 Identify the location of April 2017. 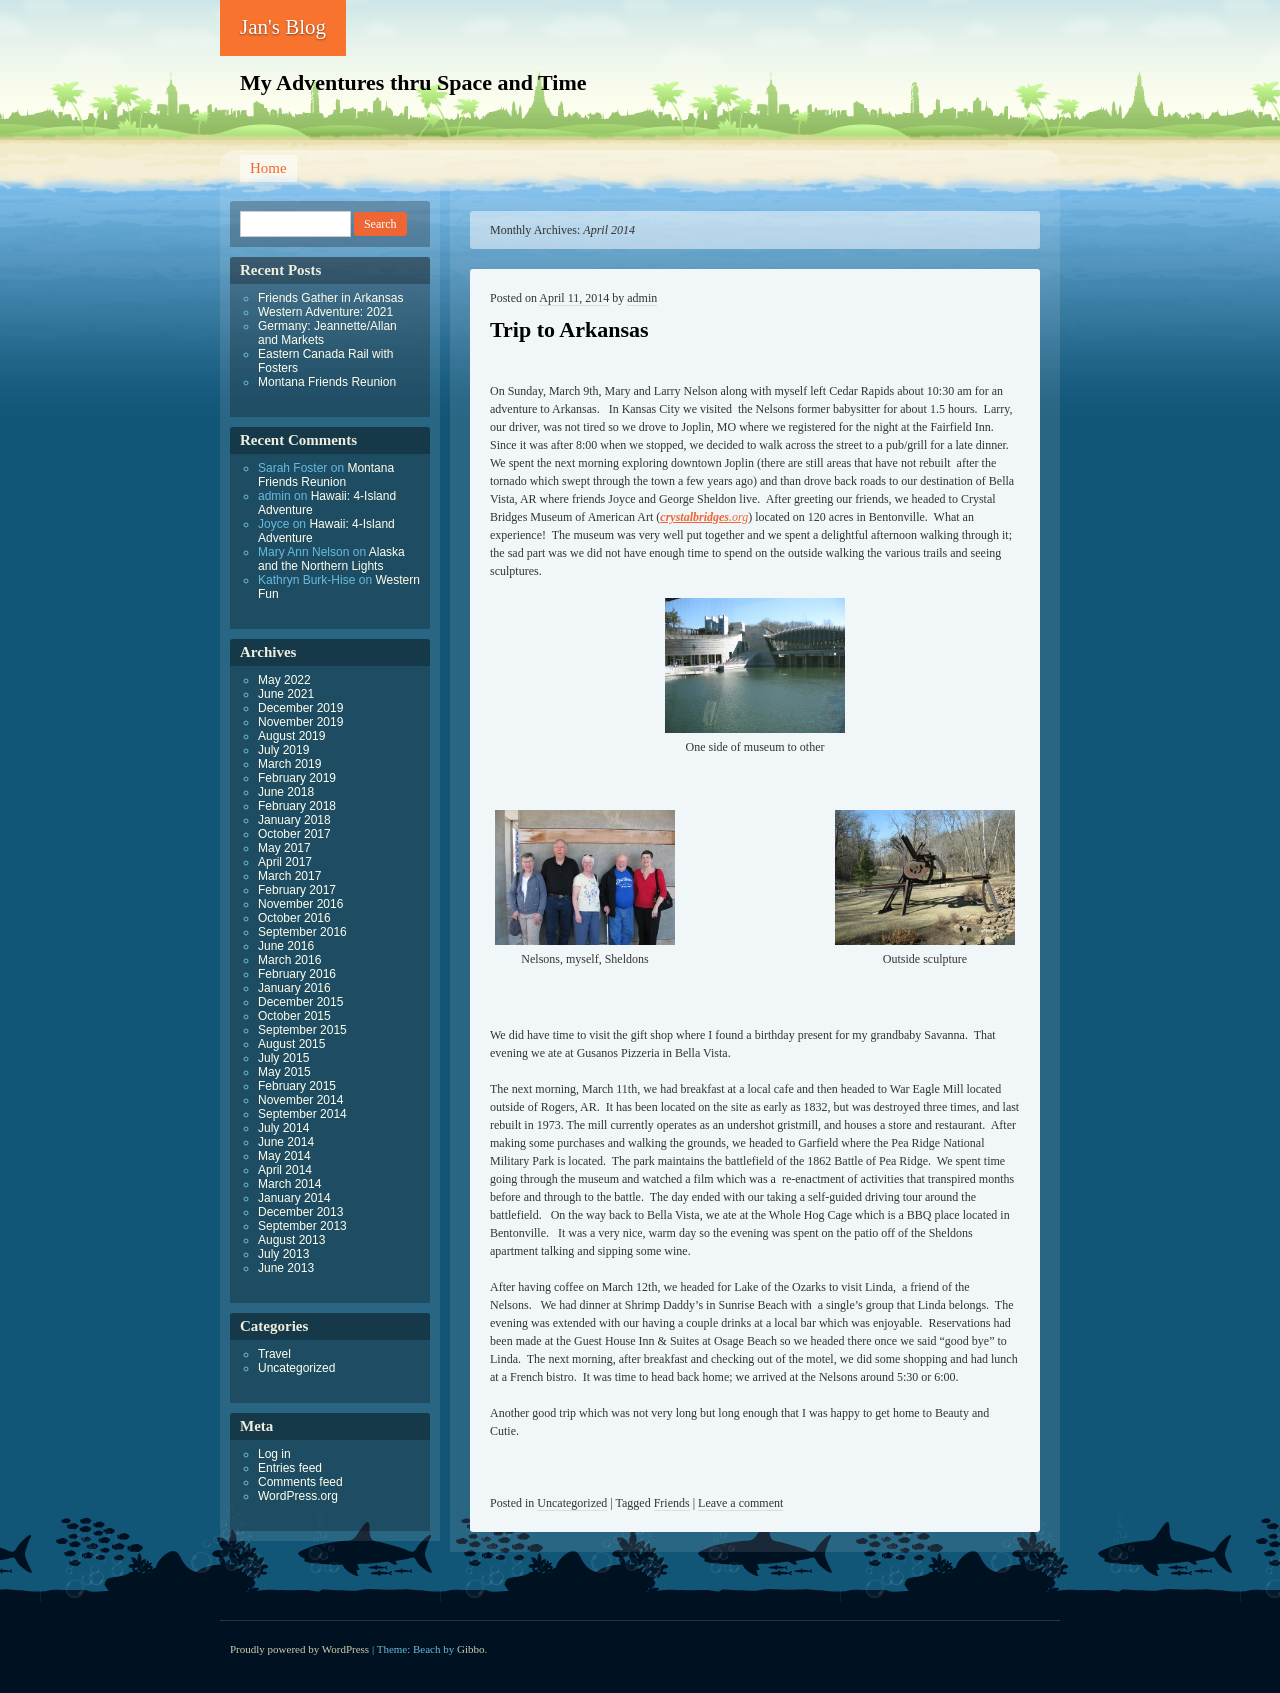
(285, 862).